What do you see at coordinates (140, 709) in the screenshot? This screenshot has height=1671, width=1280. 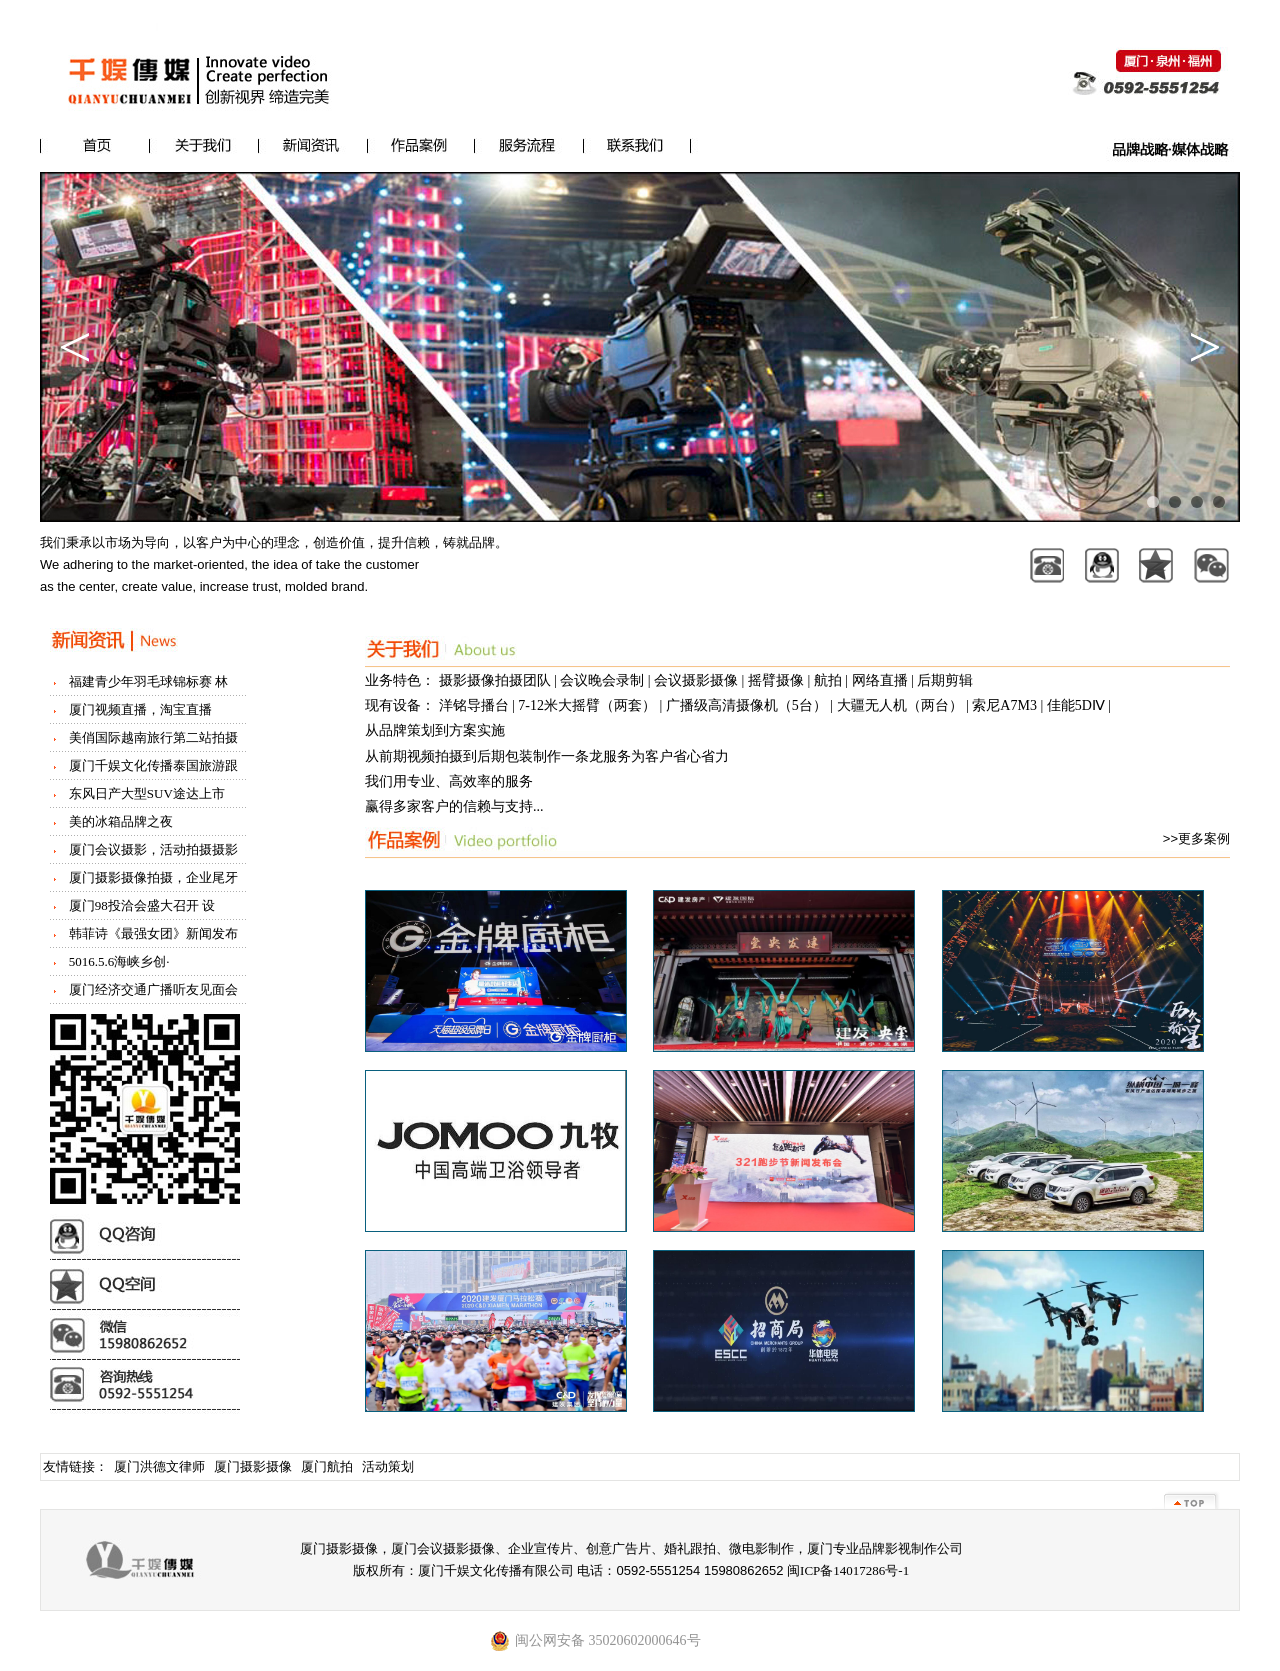 I see `厦门视频直播，淘宝直播` at bounding box center [140, 709].